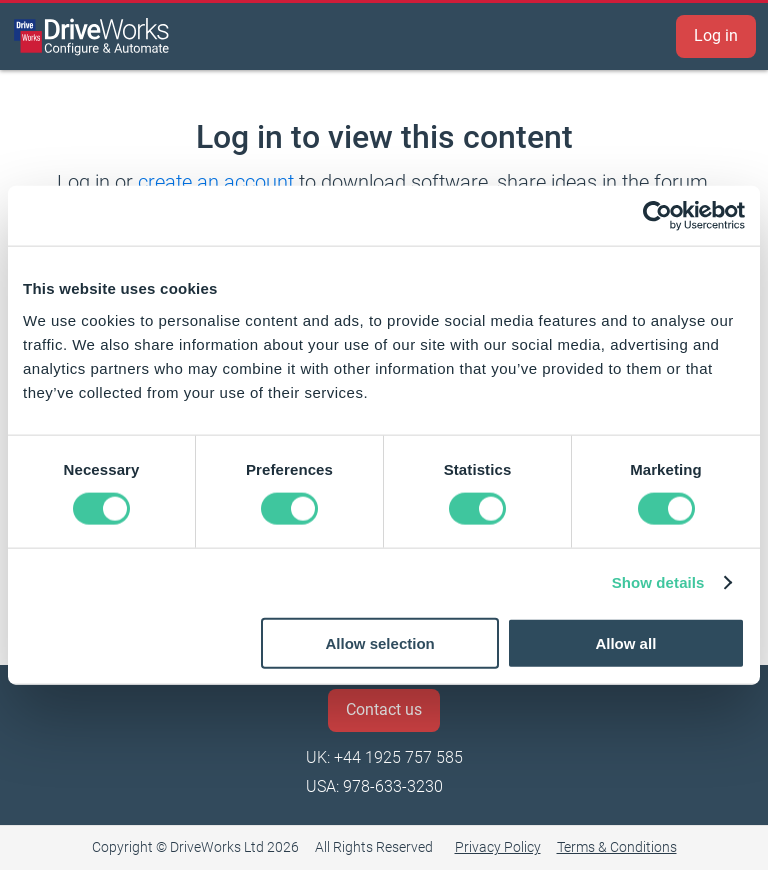 This screenshot has width=768, height=870. What do you see at coordinates (625, 642) in the screenshot?
I see `Allow all` at bounding box center [625, 642].